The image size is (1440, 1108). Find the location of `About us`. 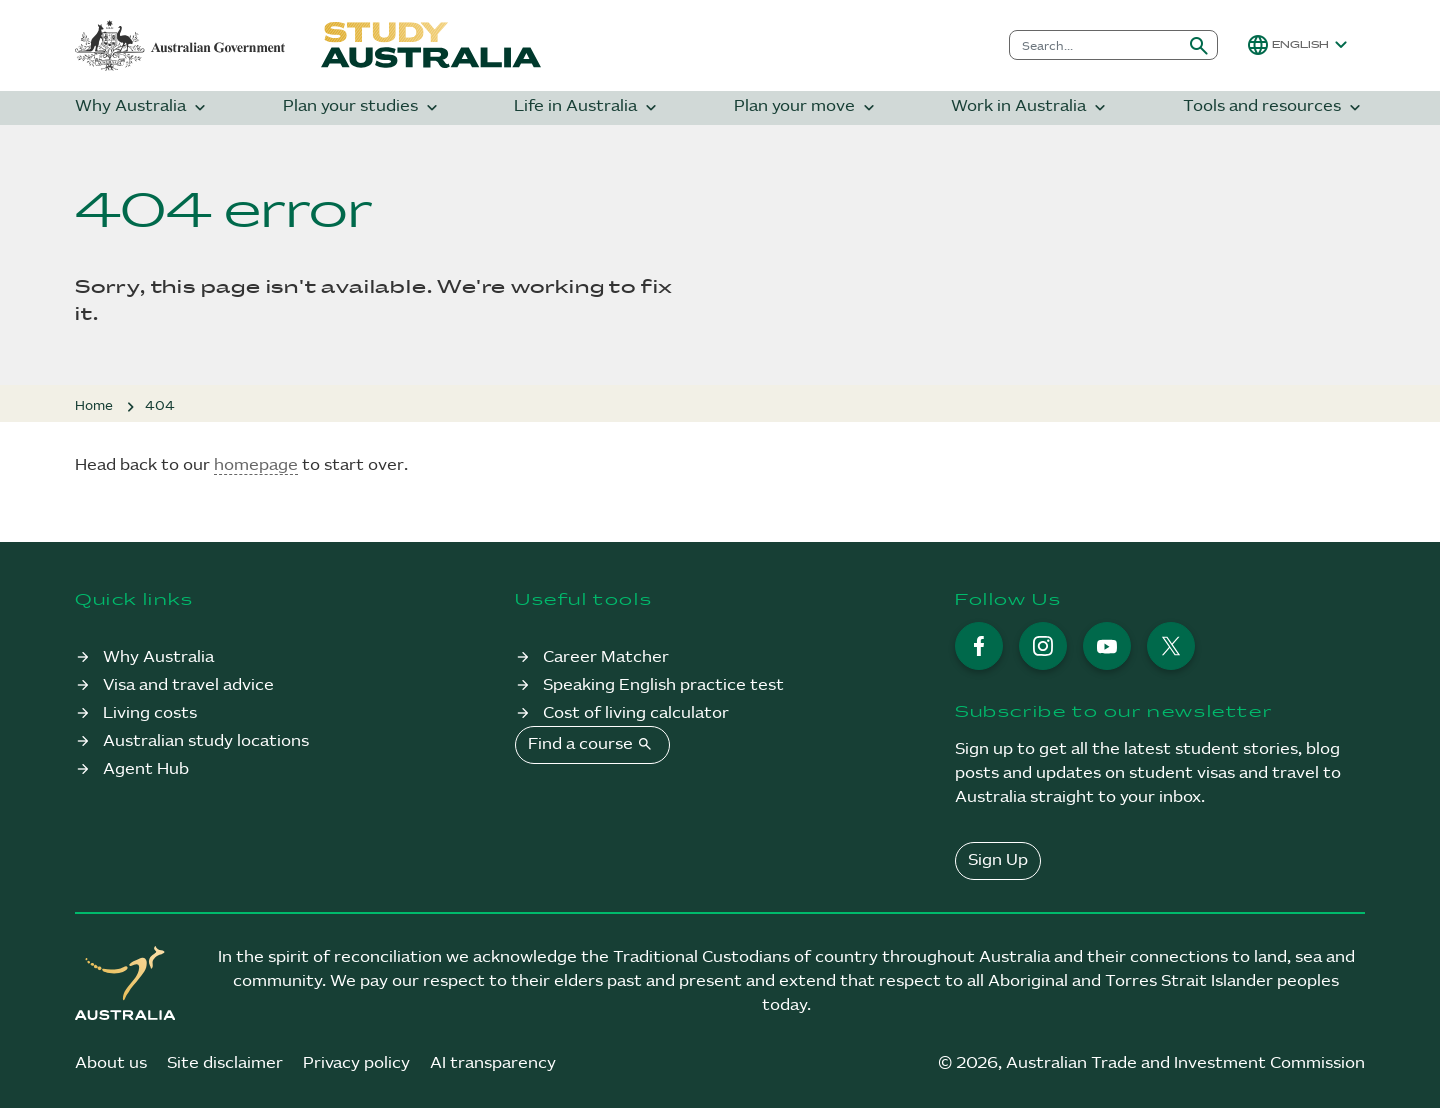

About us is located at coordinates (111, 1063).